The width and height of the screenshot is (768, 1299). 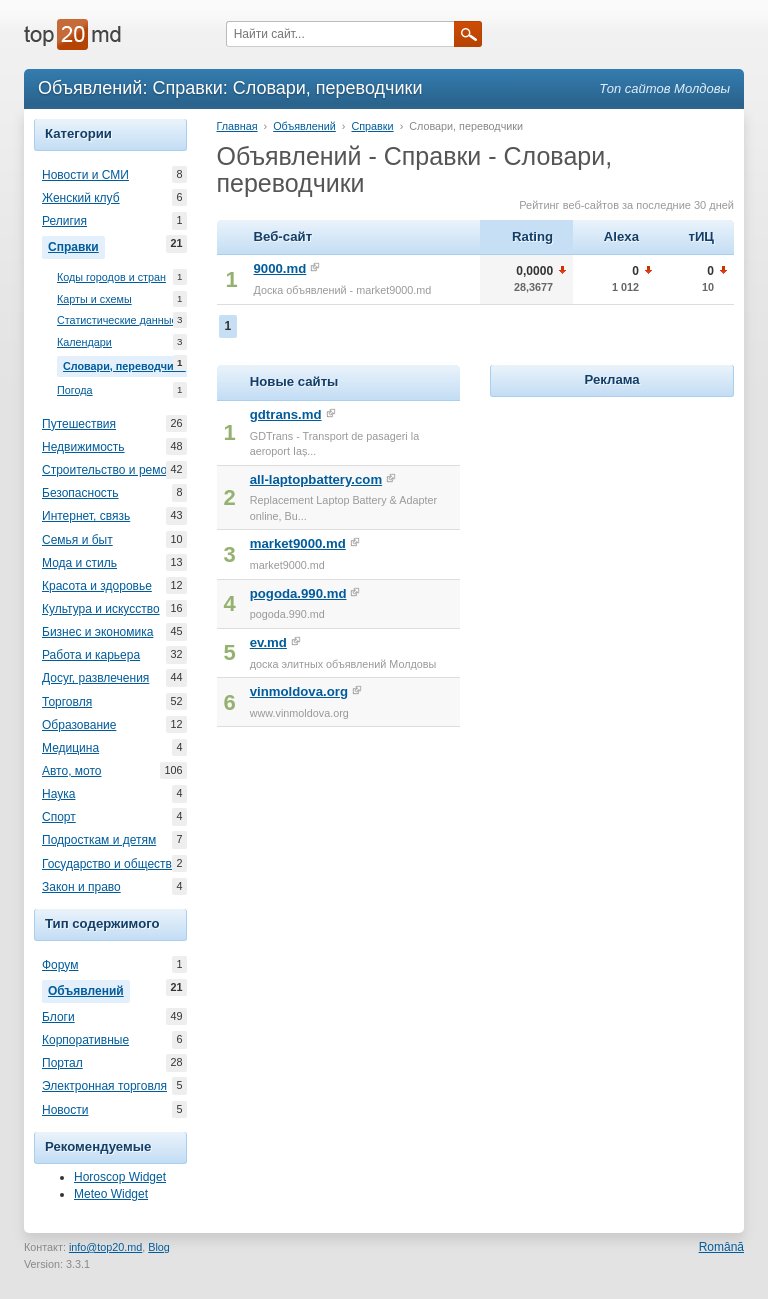 I want to click on Недвижимость, so click(x=83, y=447).